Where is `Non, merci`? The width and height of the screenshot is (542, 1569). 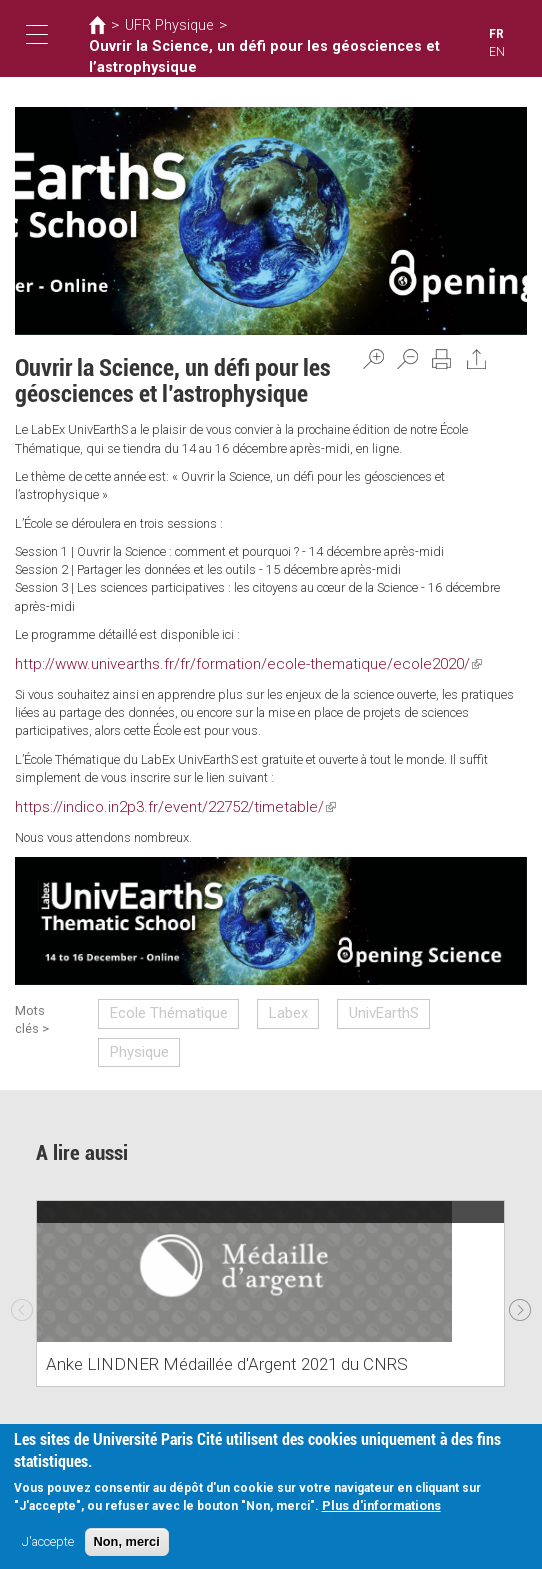
Non, merci is located at coordinates (127, 1543).